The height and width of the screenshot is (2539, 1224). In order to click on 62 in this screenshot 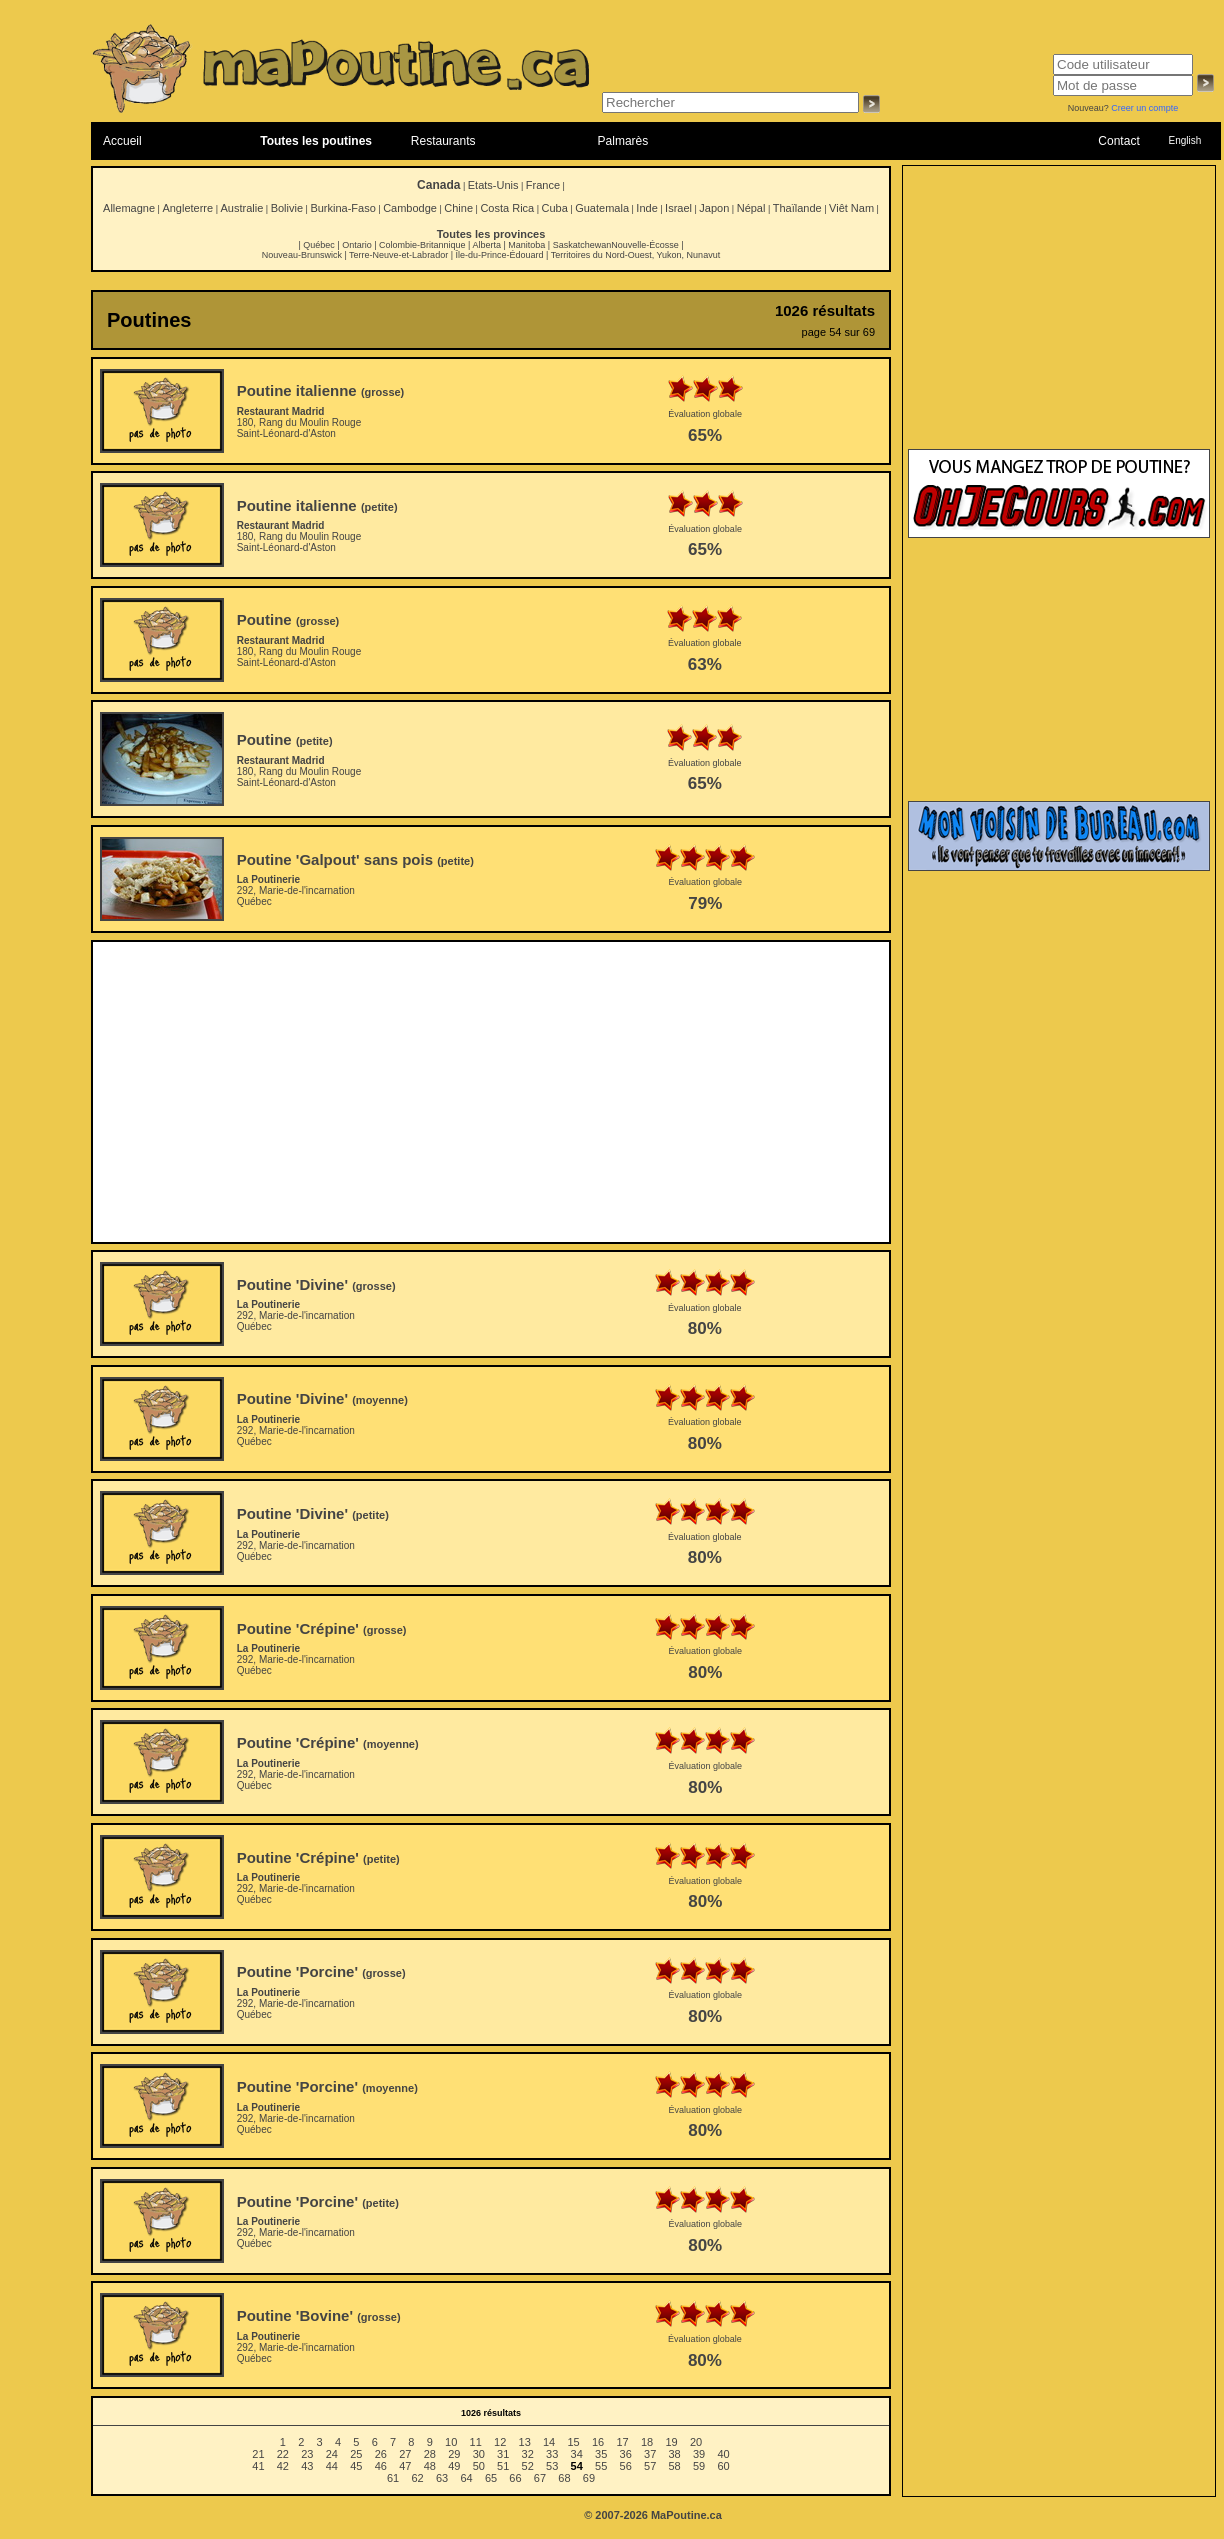, I will do `click(417, 2478)`.